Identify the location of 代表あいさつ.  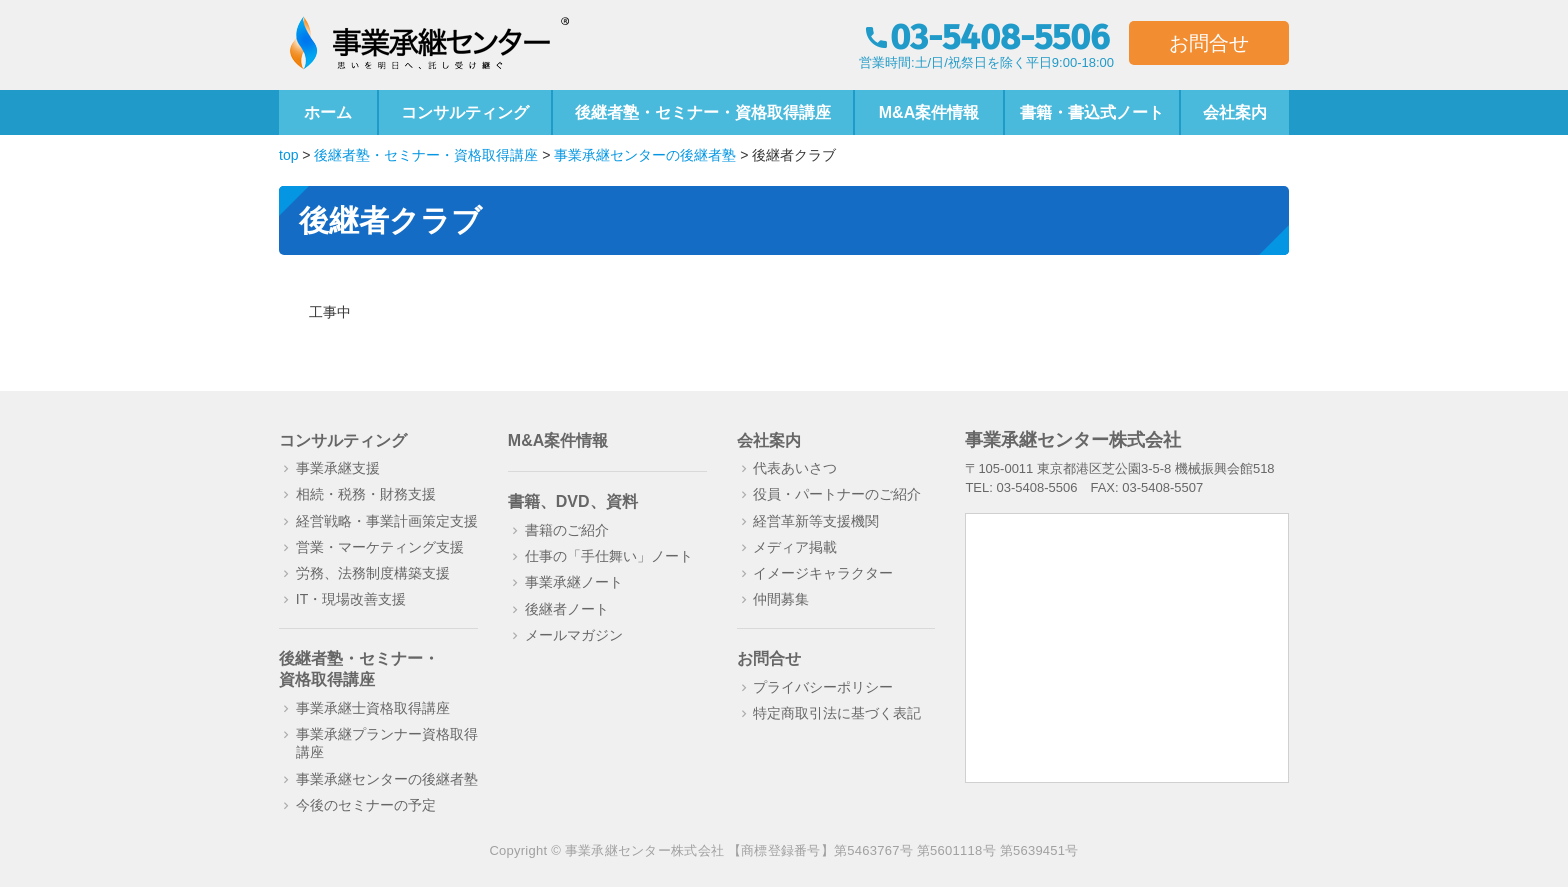
(795, 468).